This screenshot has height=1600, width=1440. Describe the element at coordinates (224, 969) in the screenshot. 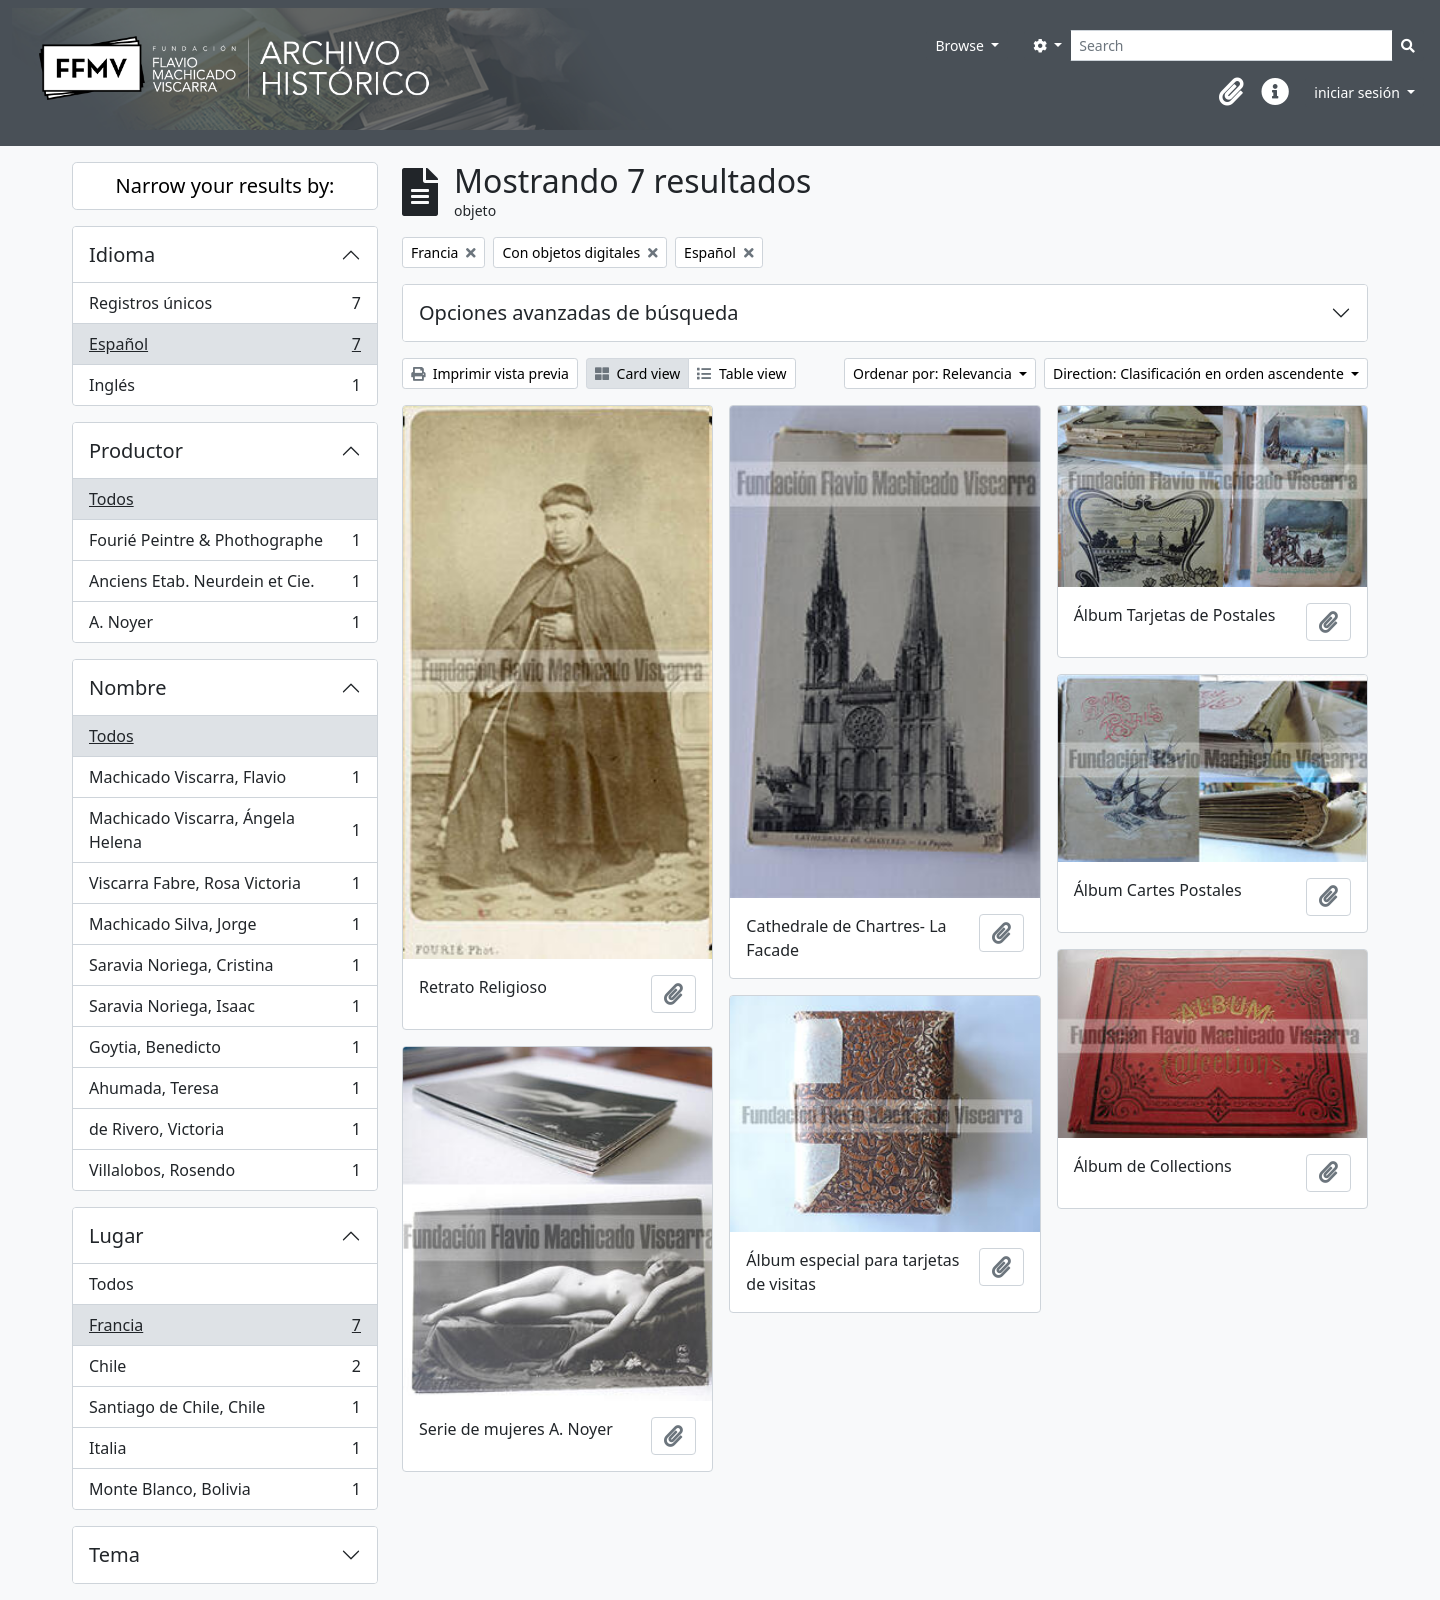

I see `Saravia Noriega, Cristina` at that location.